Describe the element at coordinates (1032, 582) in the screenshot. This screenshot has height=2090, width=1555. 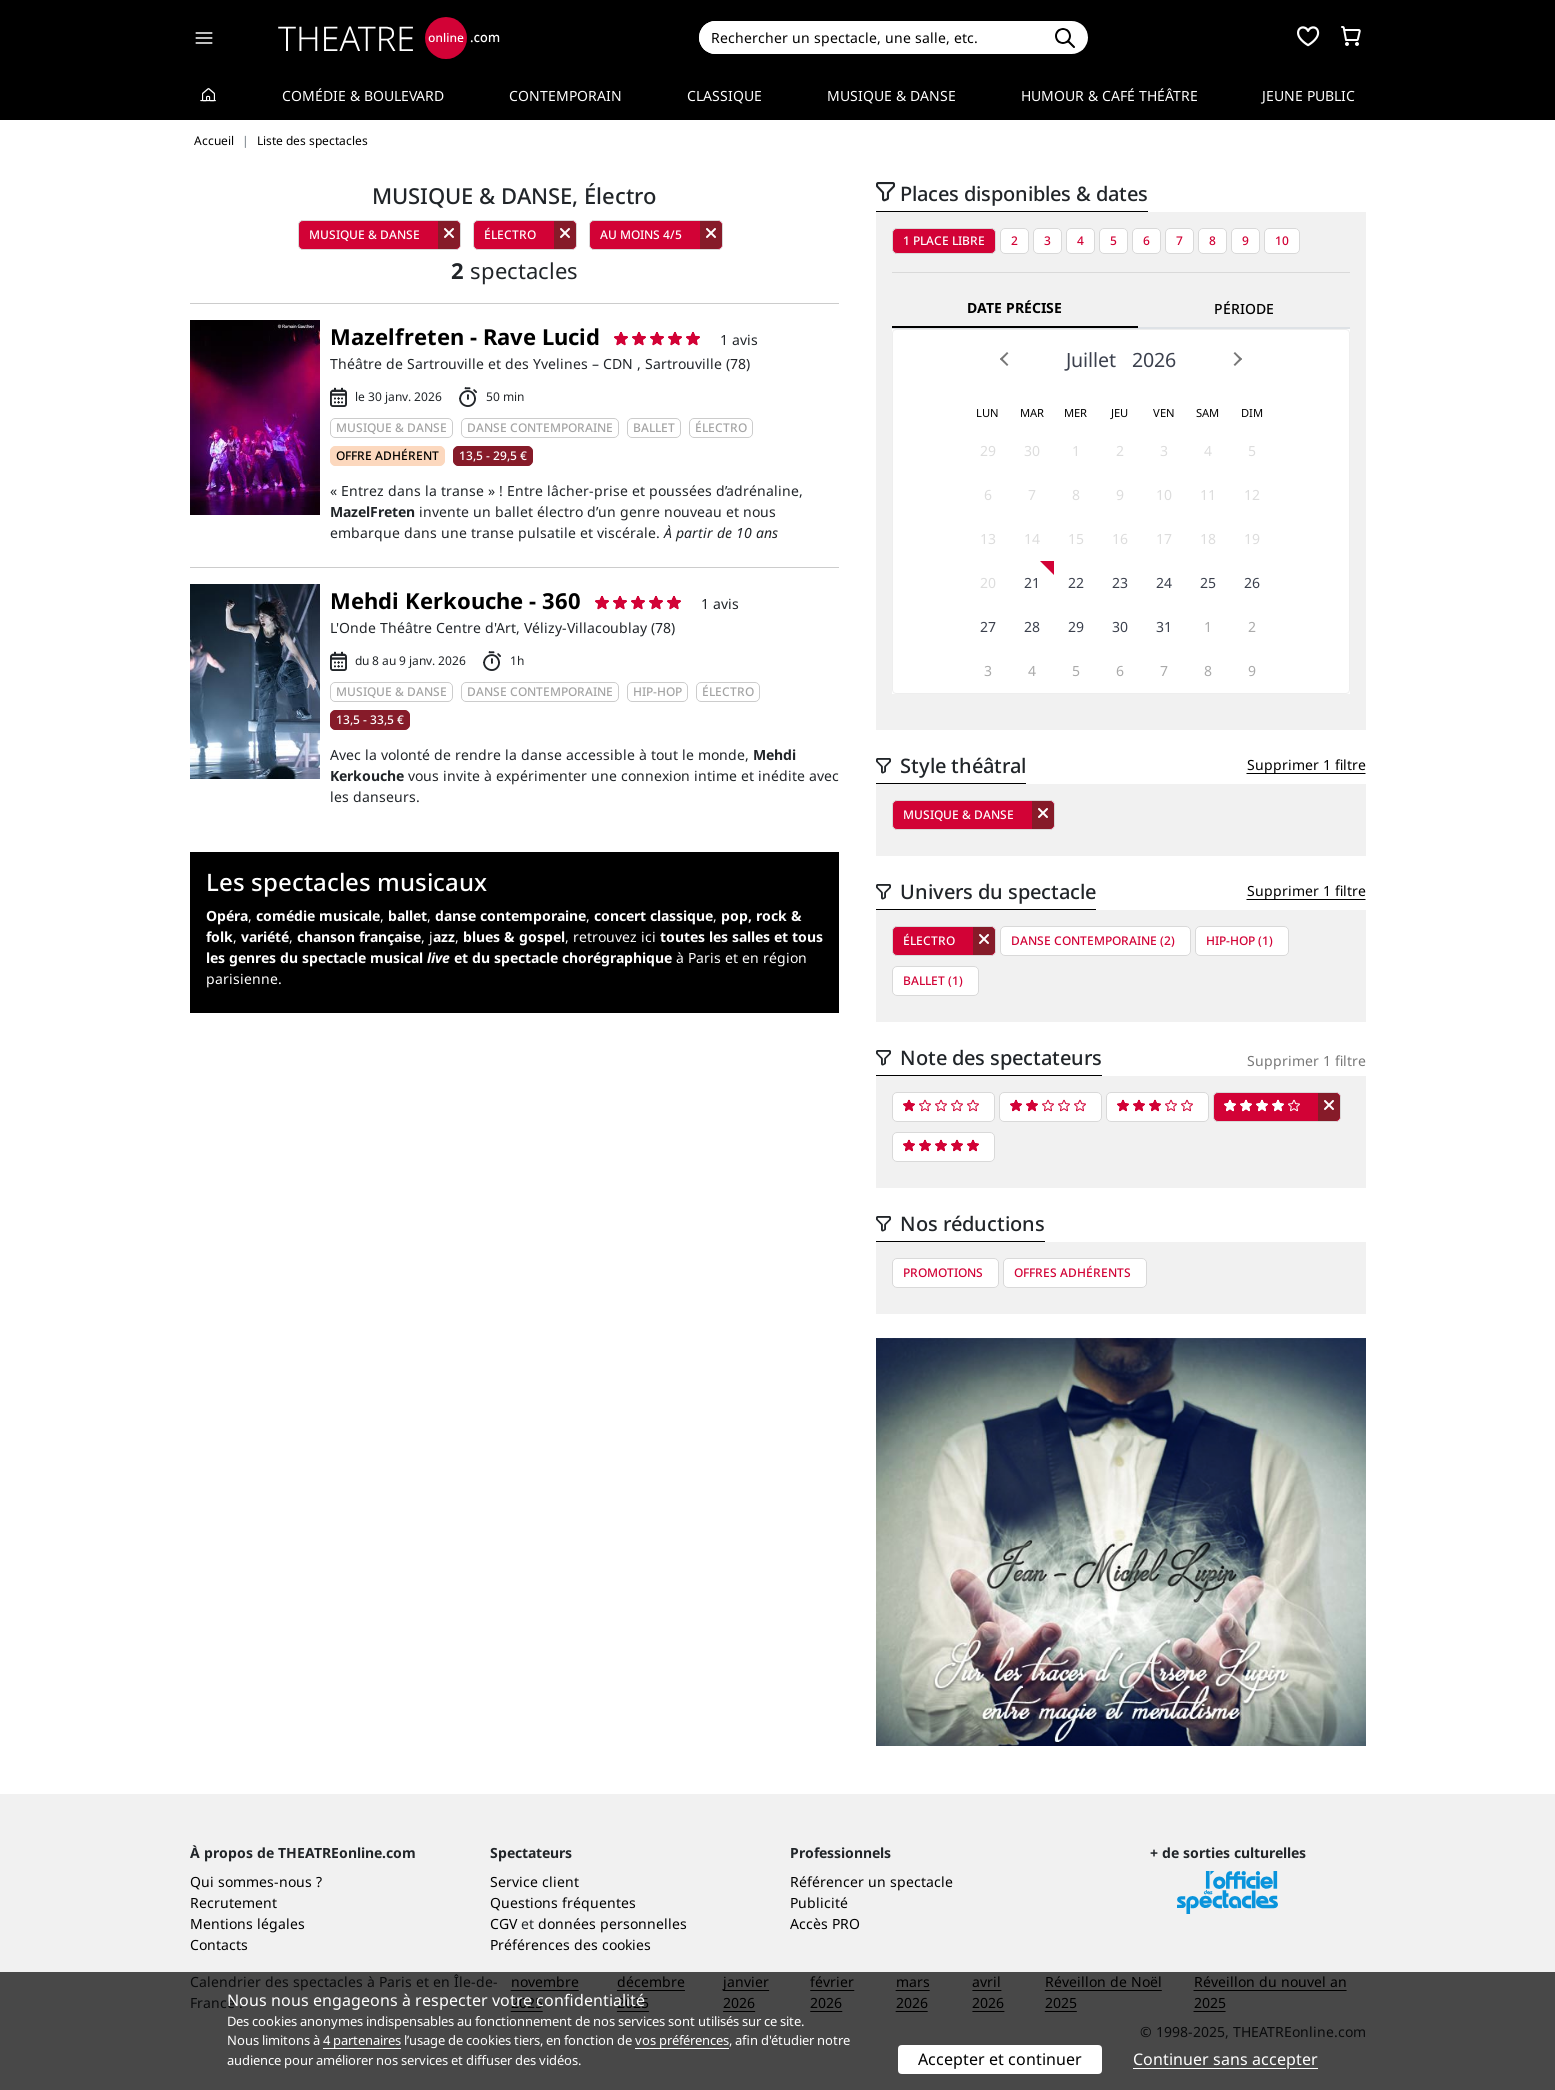
I see `21` at that location.